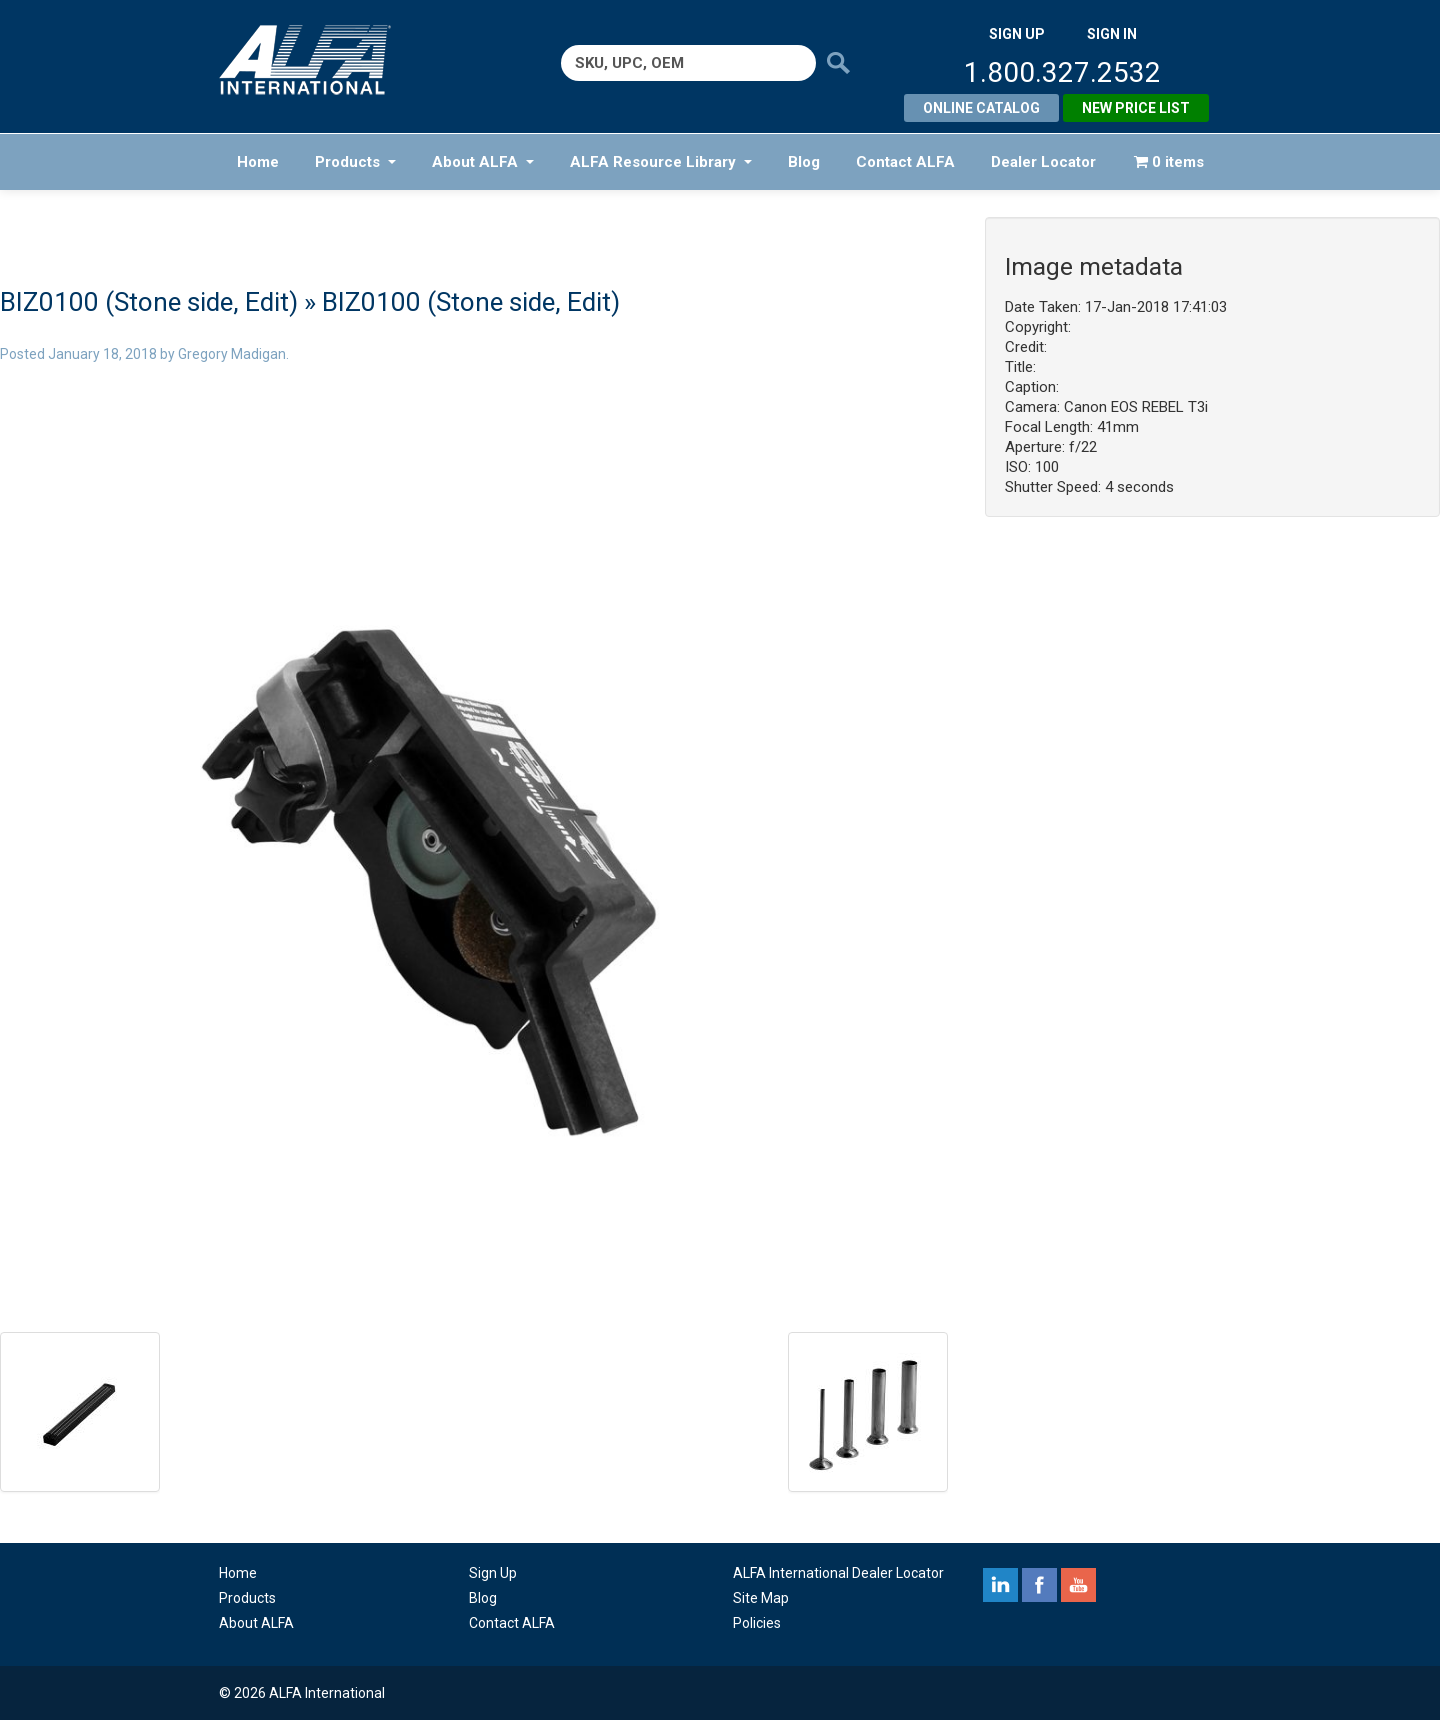 This screenshot has height=1720, width=1440. I want to click on Sign Up, so click(493, 1573).